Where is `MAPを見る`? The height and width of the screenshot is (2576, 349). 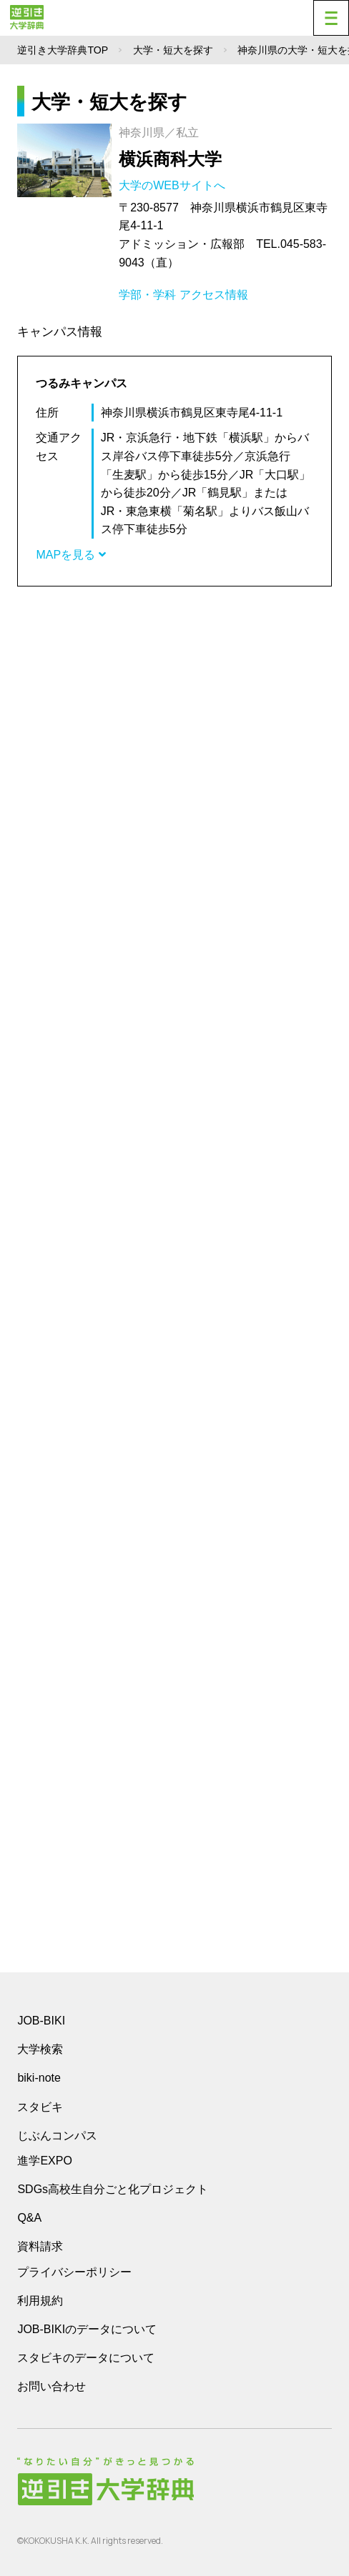
MAPを見る is located at coordinates (70, 555).